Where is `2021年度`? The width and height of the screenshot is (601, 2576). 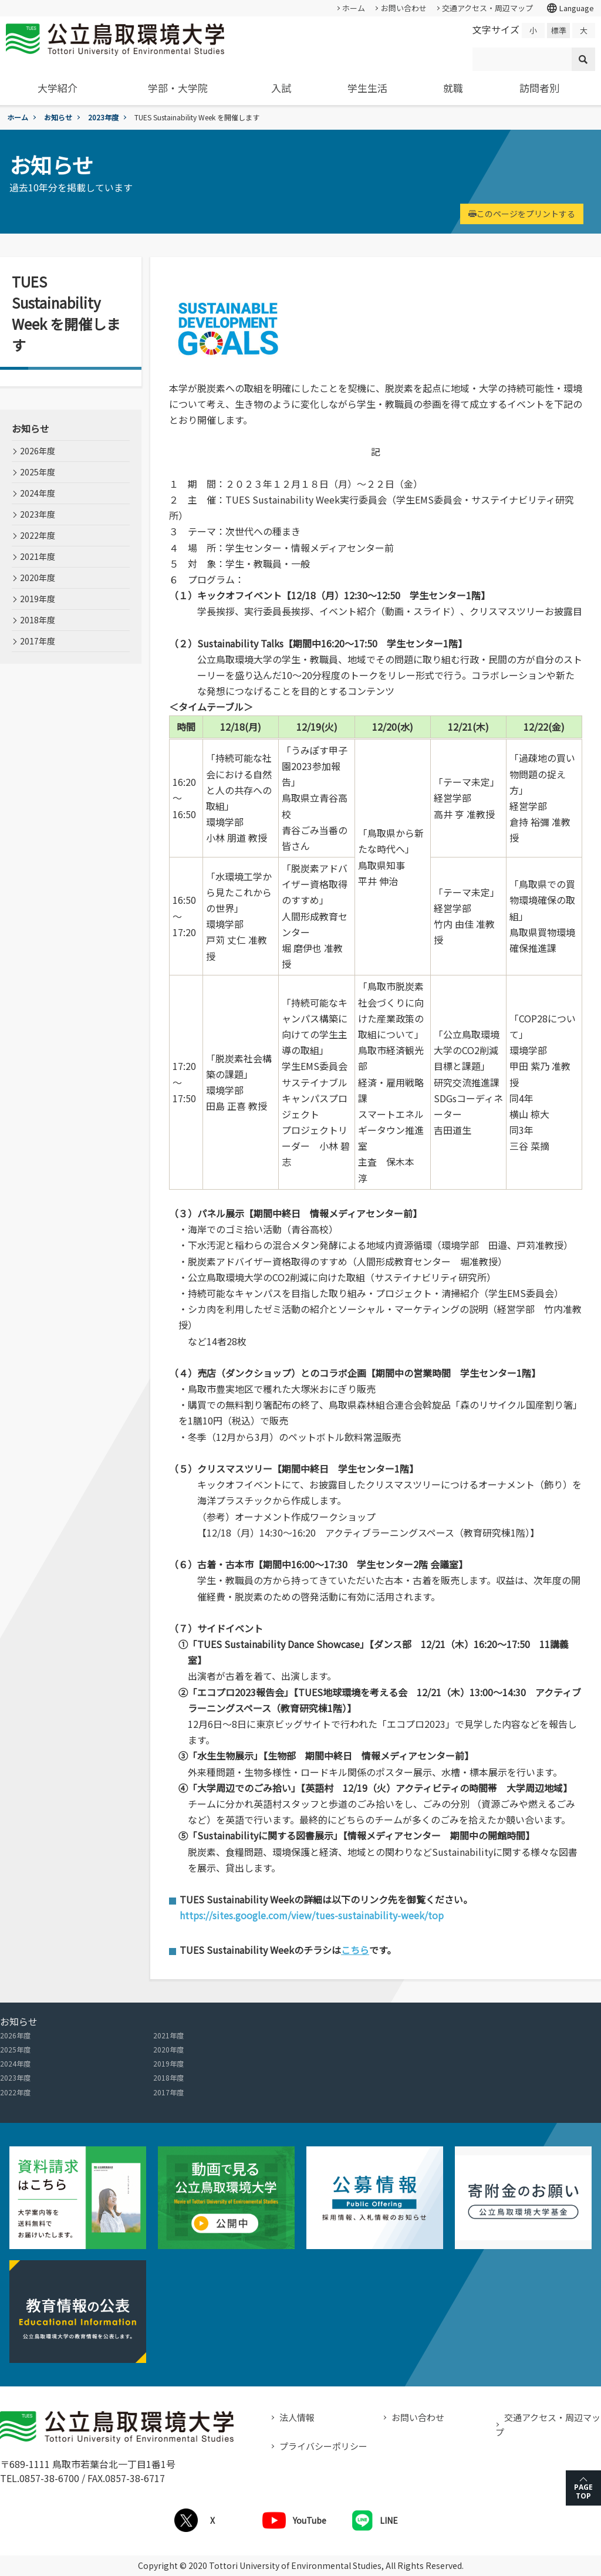
2021年度 is located at coordinates (37, 556).